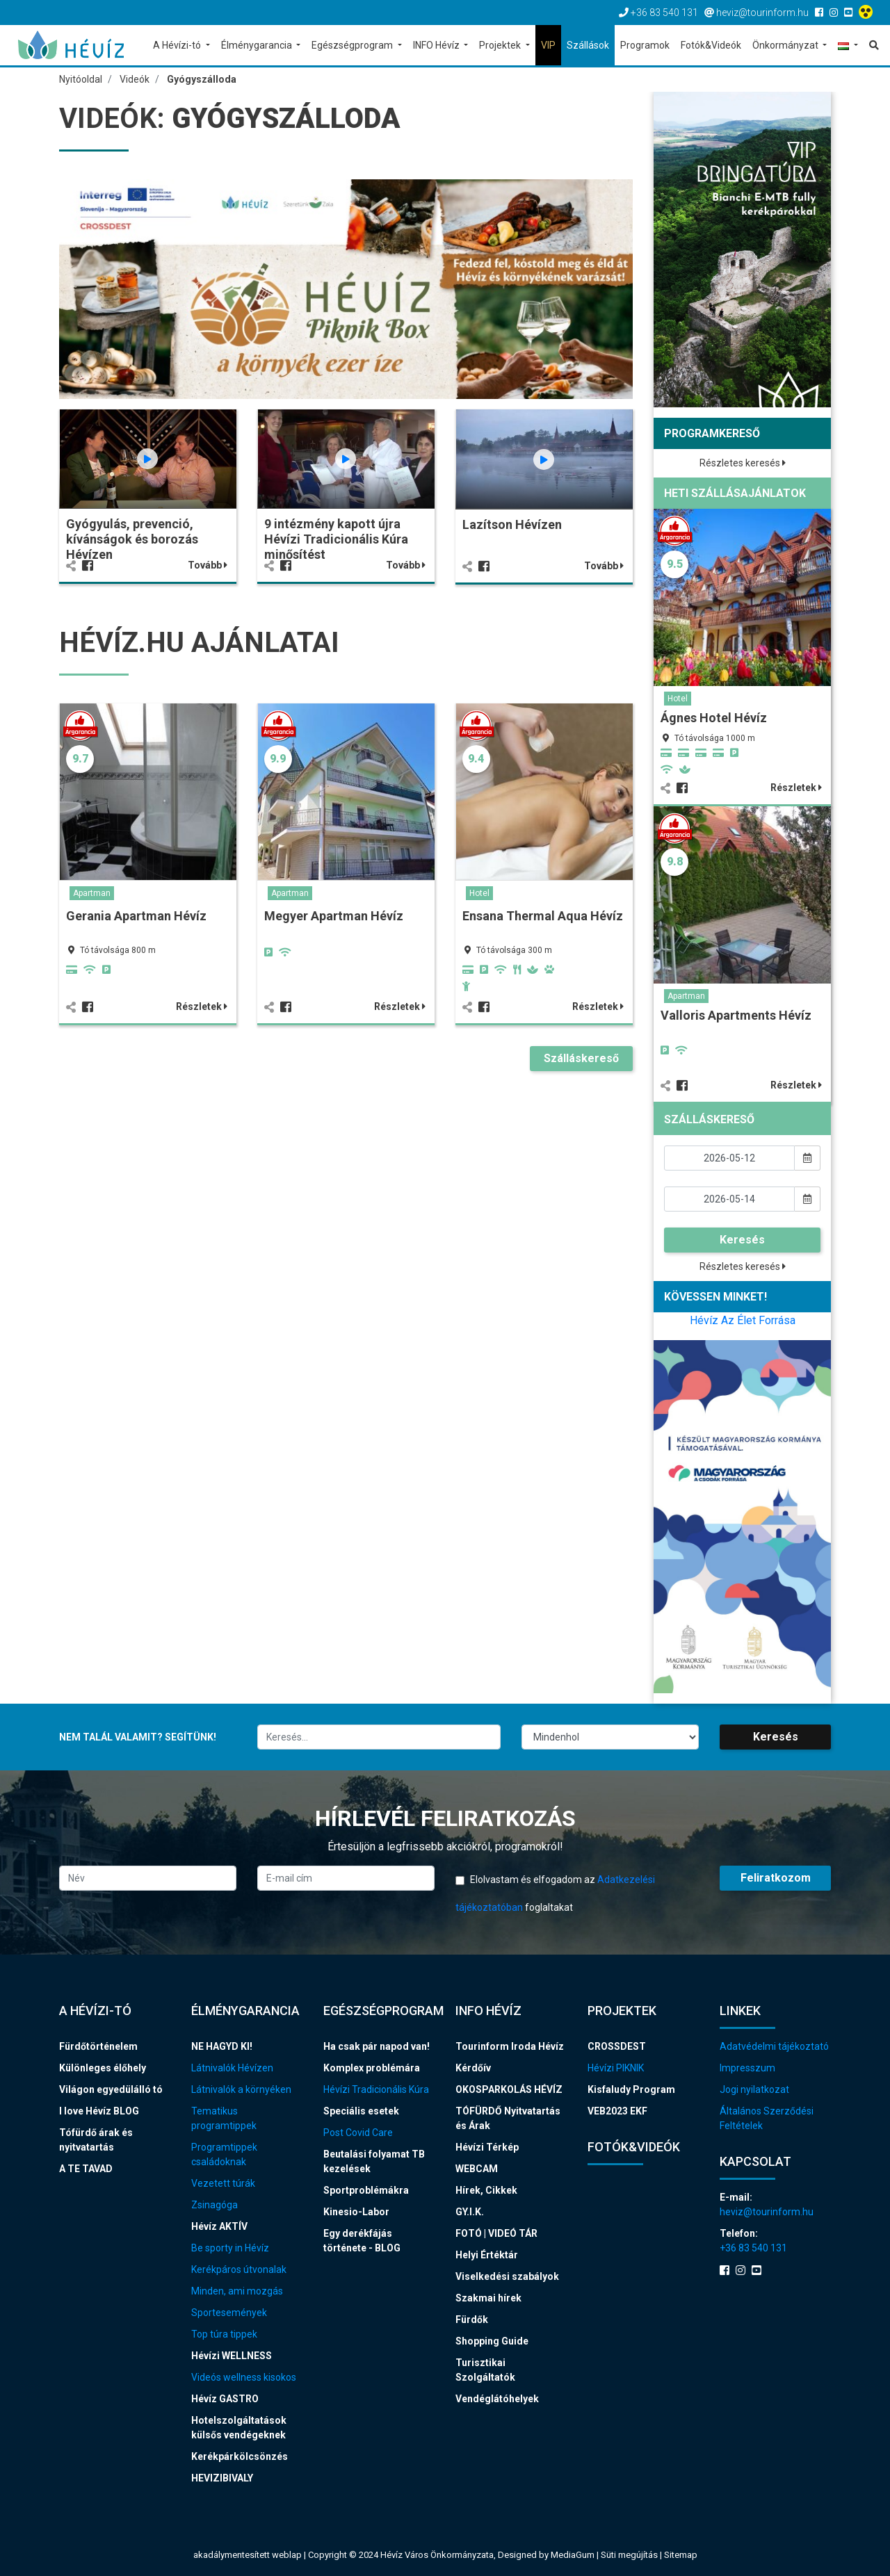  What do you see at coordinates (86, 2168) in the screenshot?
I see `A TE TAVAD` at bounding box center [86, 2168].